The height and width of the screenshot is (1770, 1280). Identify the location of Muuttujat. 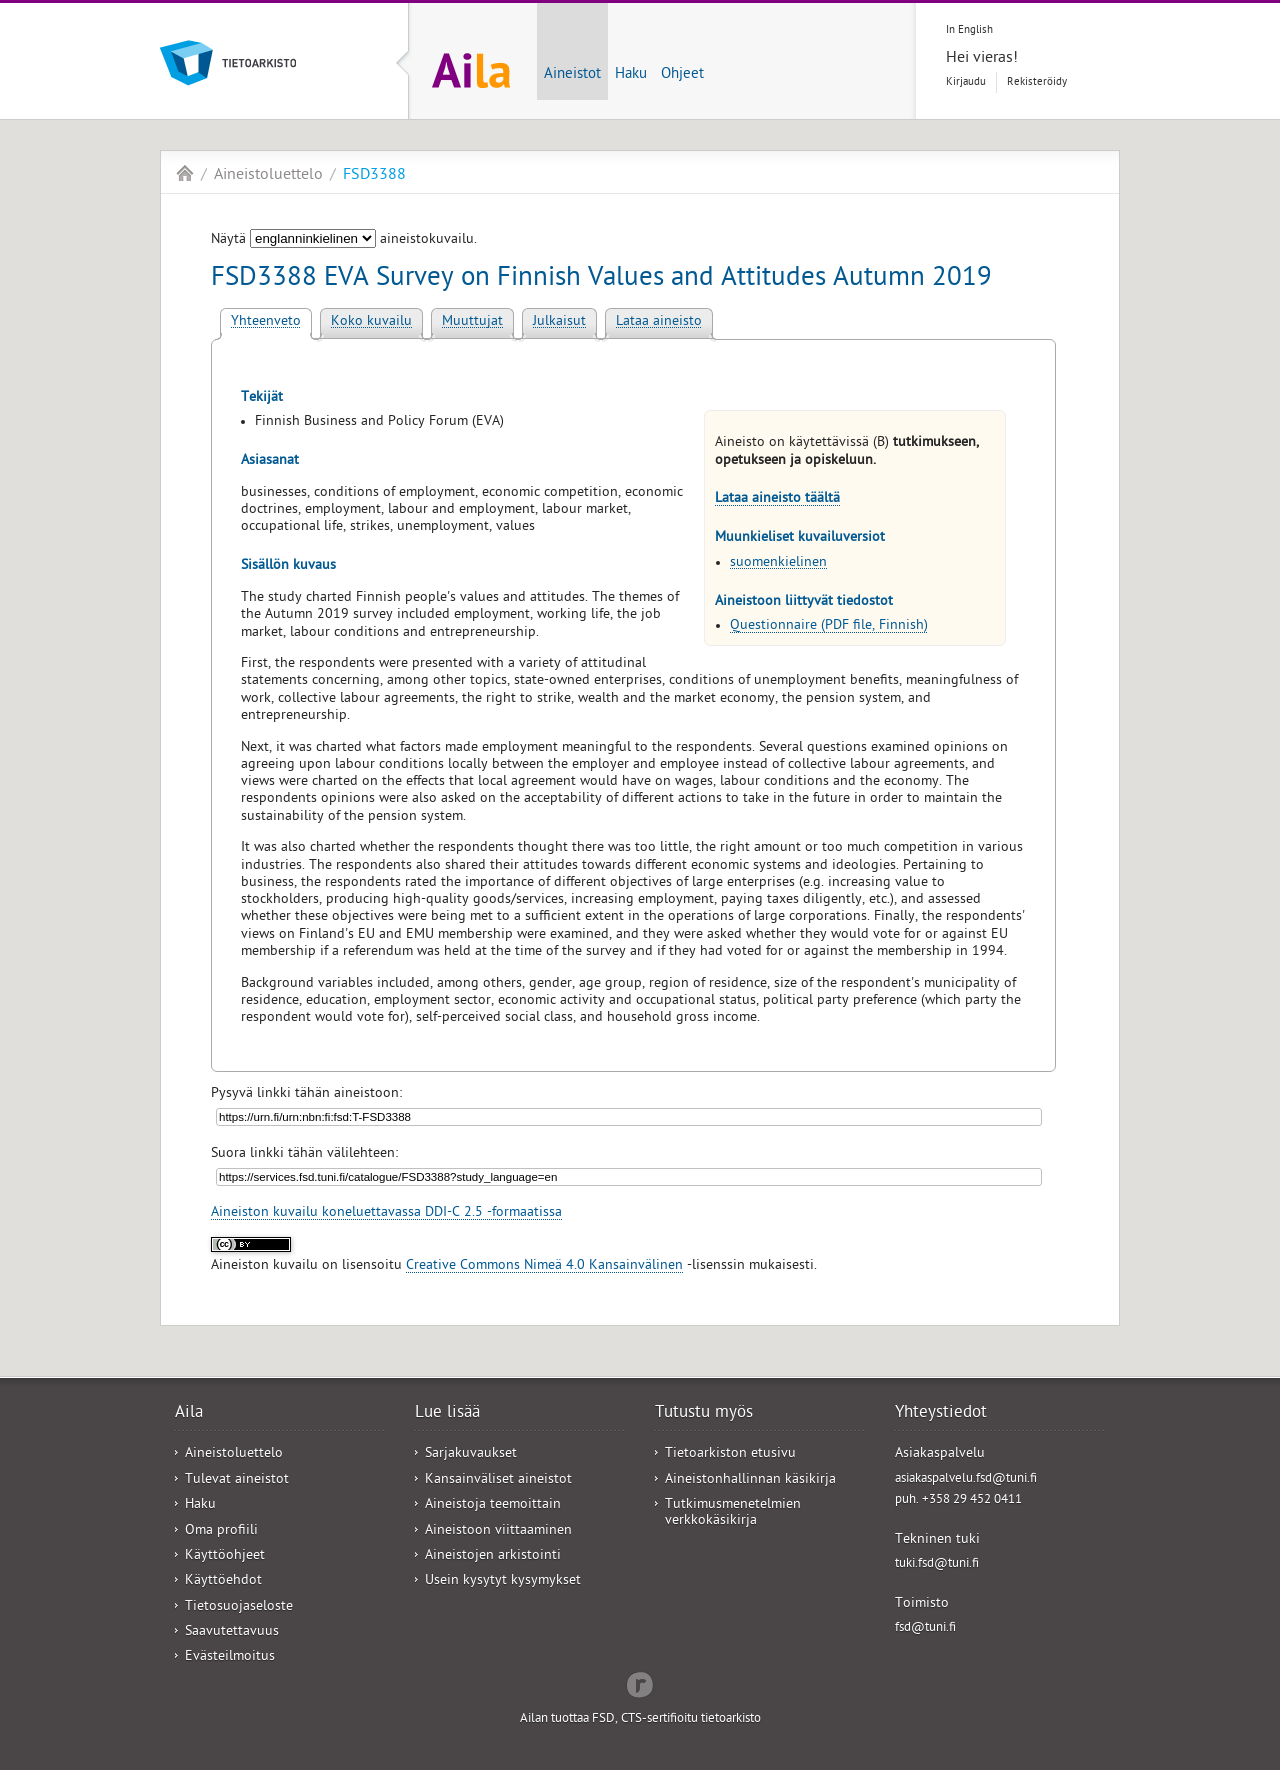
(472, 322).